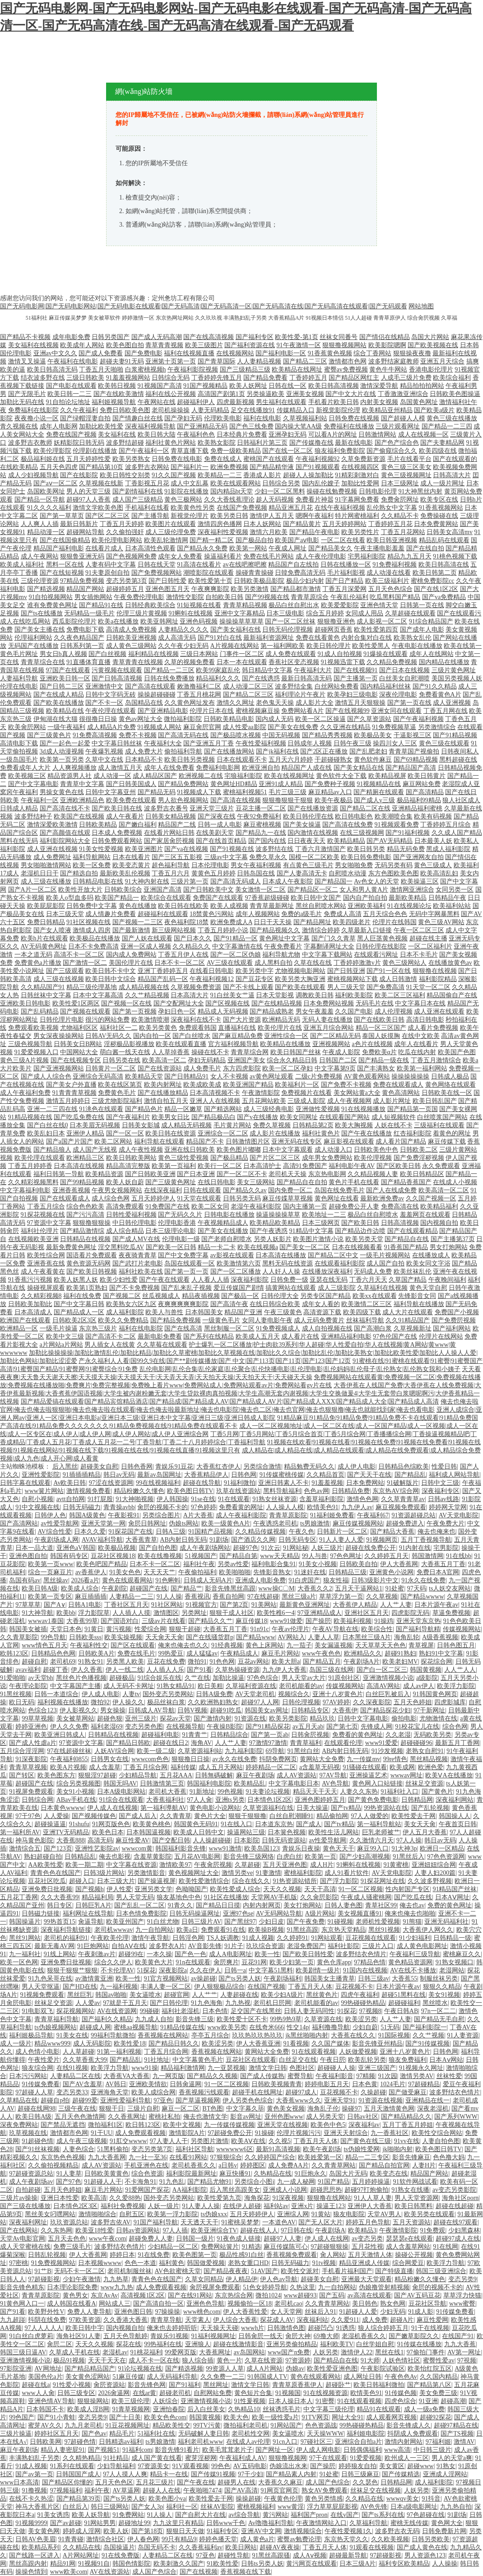  Describe the element at coordinates (316, 897) in the screenshot. I see `欧美日韩中文国产` at that location.